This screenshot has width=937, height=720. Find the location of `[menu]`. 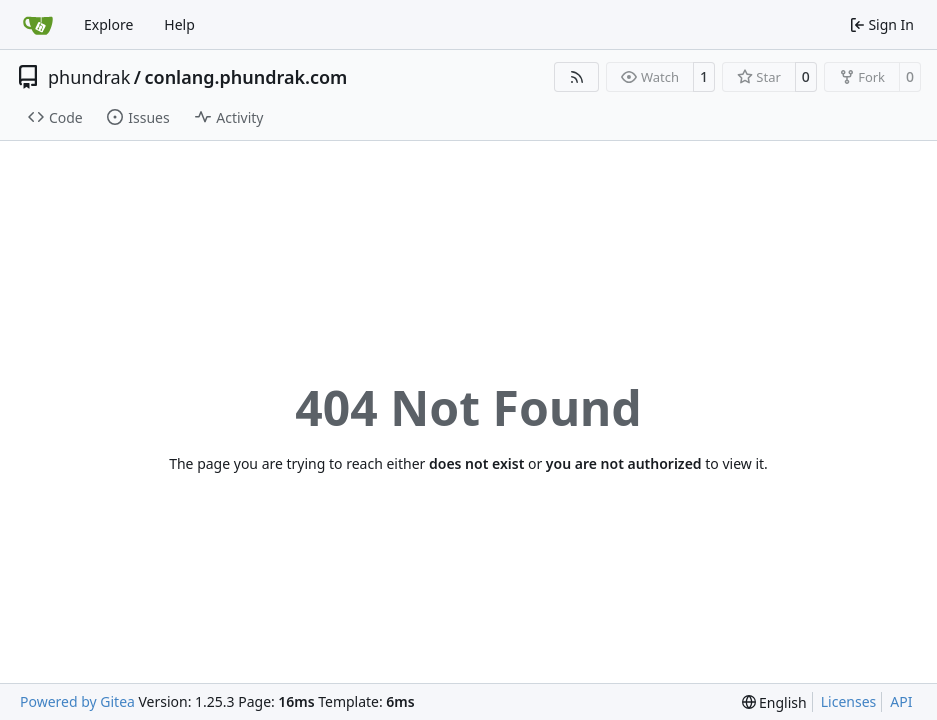

[menu] is located at coordinates (774, 702).